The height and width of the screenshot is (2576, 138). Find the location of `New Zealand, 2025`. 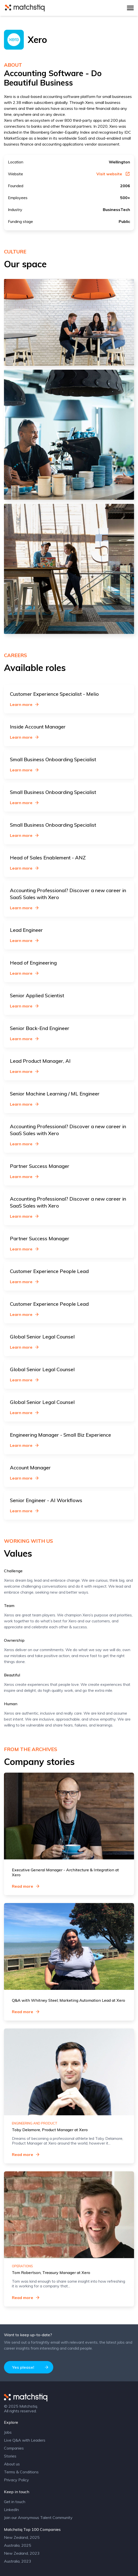

New Zealand, 2025 is located at coordinates (22, 2537).